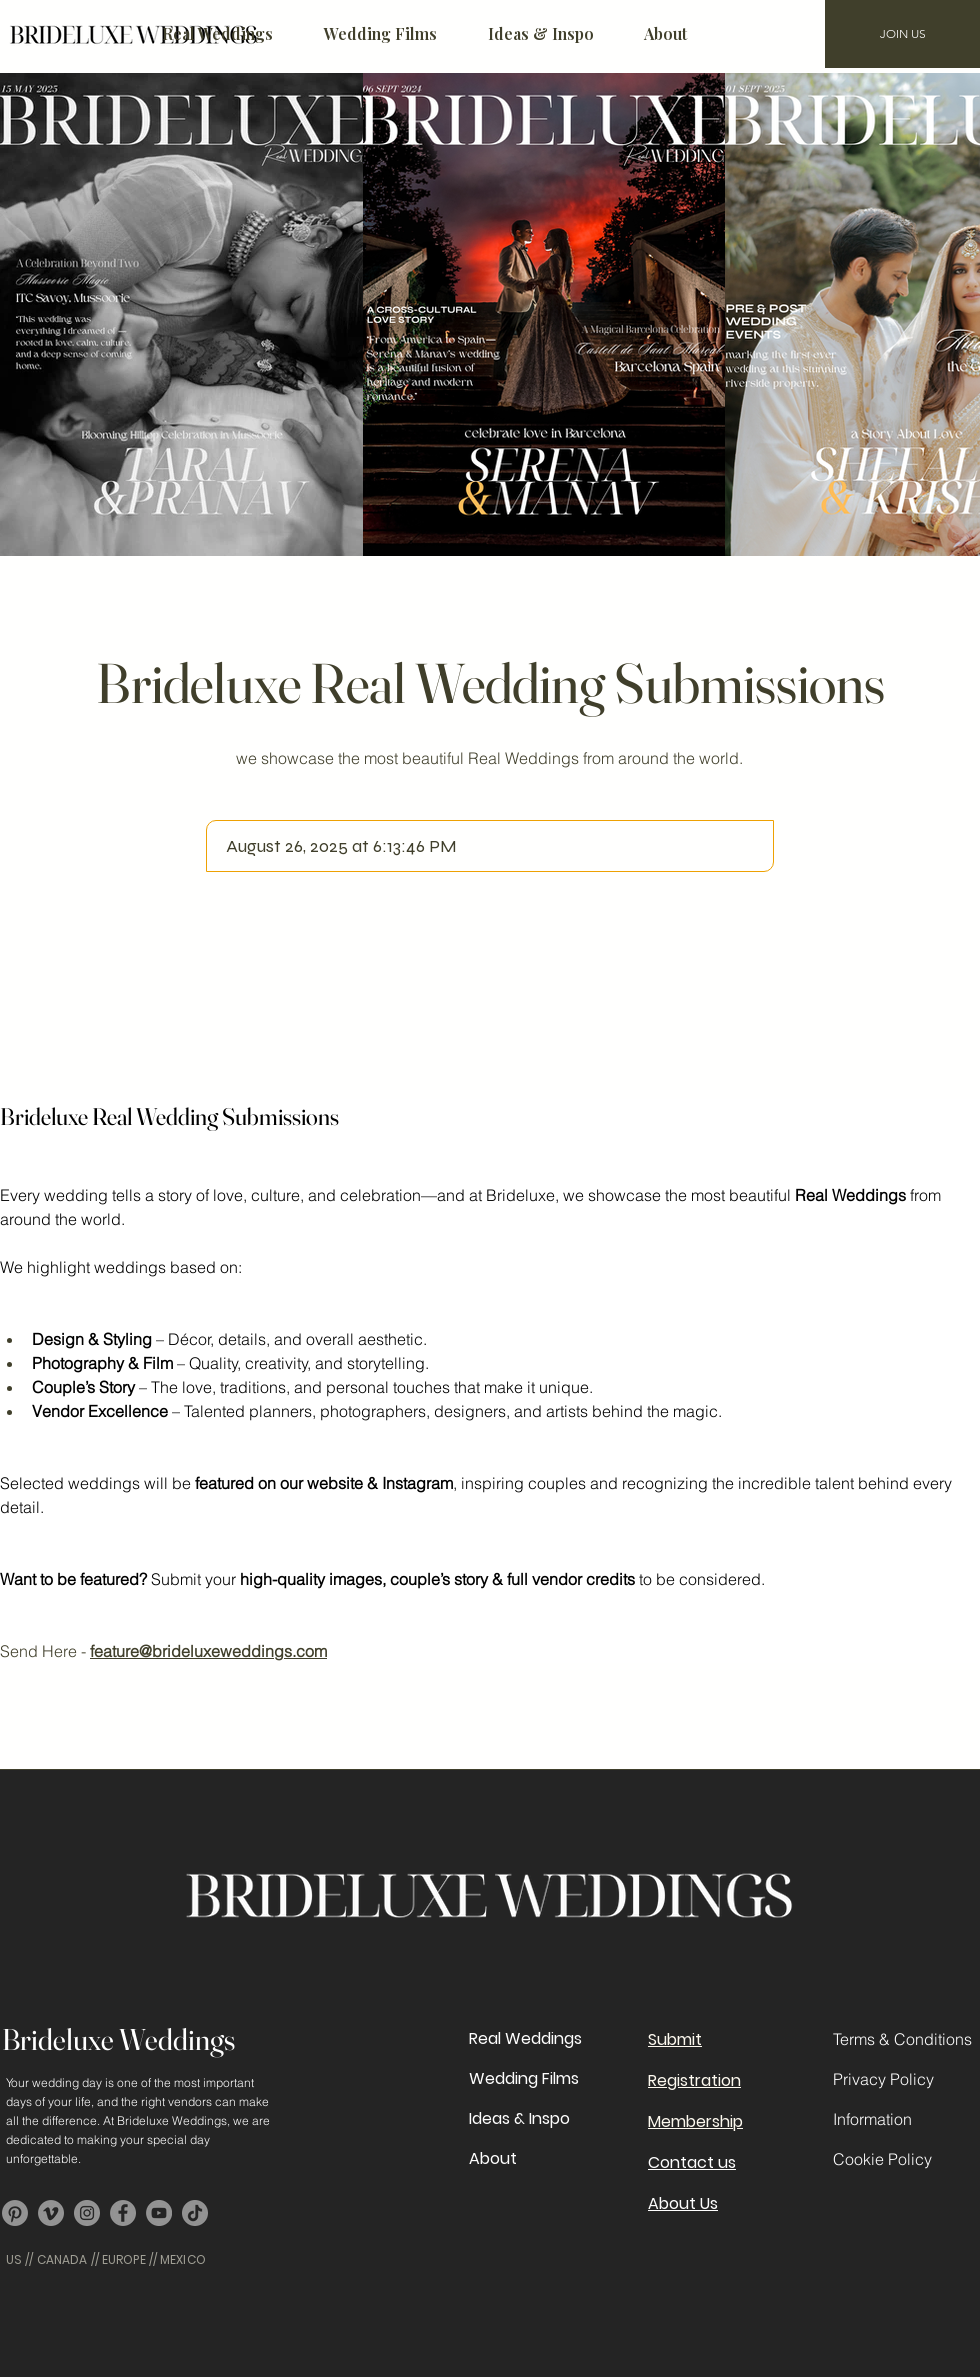  What do you see at coordinates (123, 2213) in the screenshot?
I see `[Facebook]` at bounding box center [123, 2213].